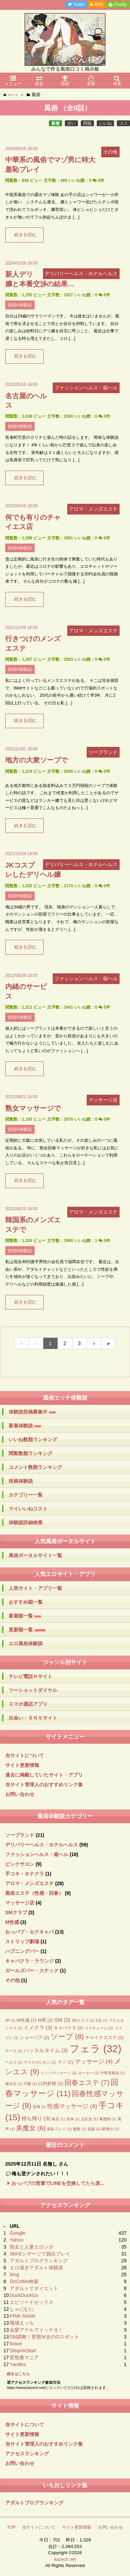  Describe the element at coordinates (19, 1835) in the screenshot. I see `ソープランド` at that location.